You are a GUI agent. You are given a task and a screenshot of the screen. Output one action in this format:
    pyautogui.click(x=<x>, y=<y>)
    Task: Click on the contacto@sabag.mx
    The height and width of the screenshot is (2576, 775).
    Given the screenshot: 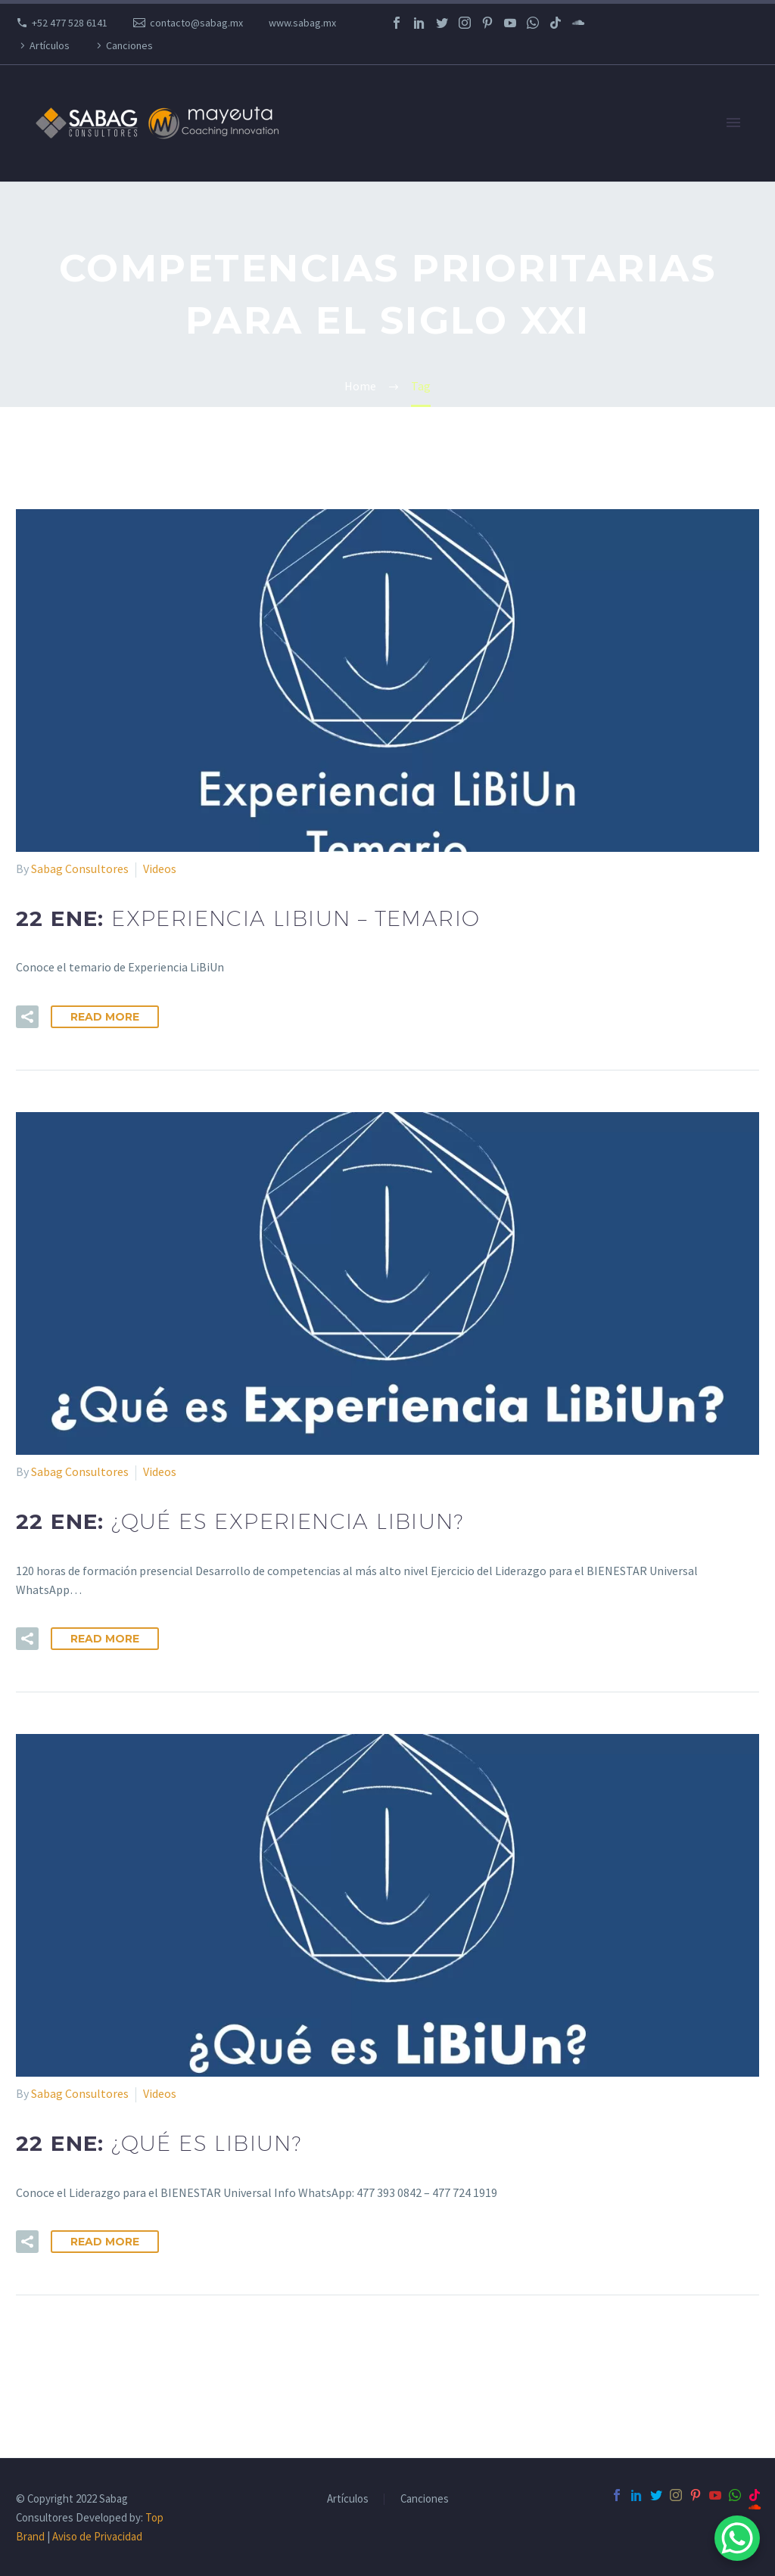 What is the action you would take?
    pyautogui.click(x=196, y=23)
    